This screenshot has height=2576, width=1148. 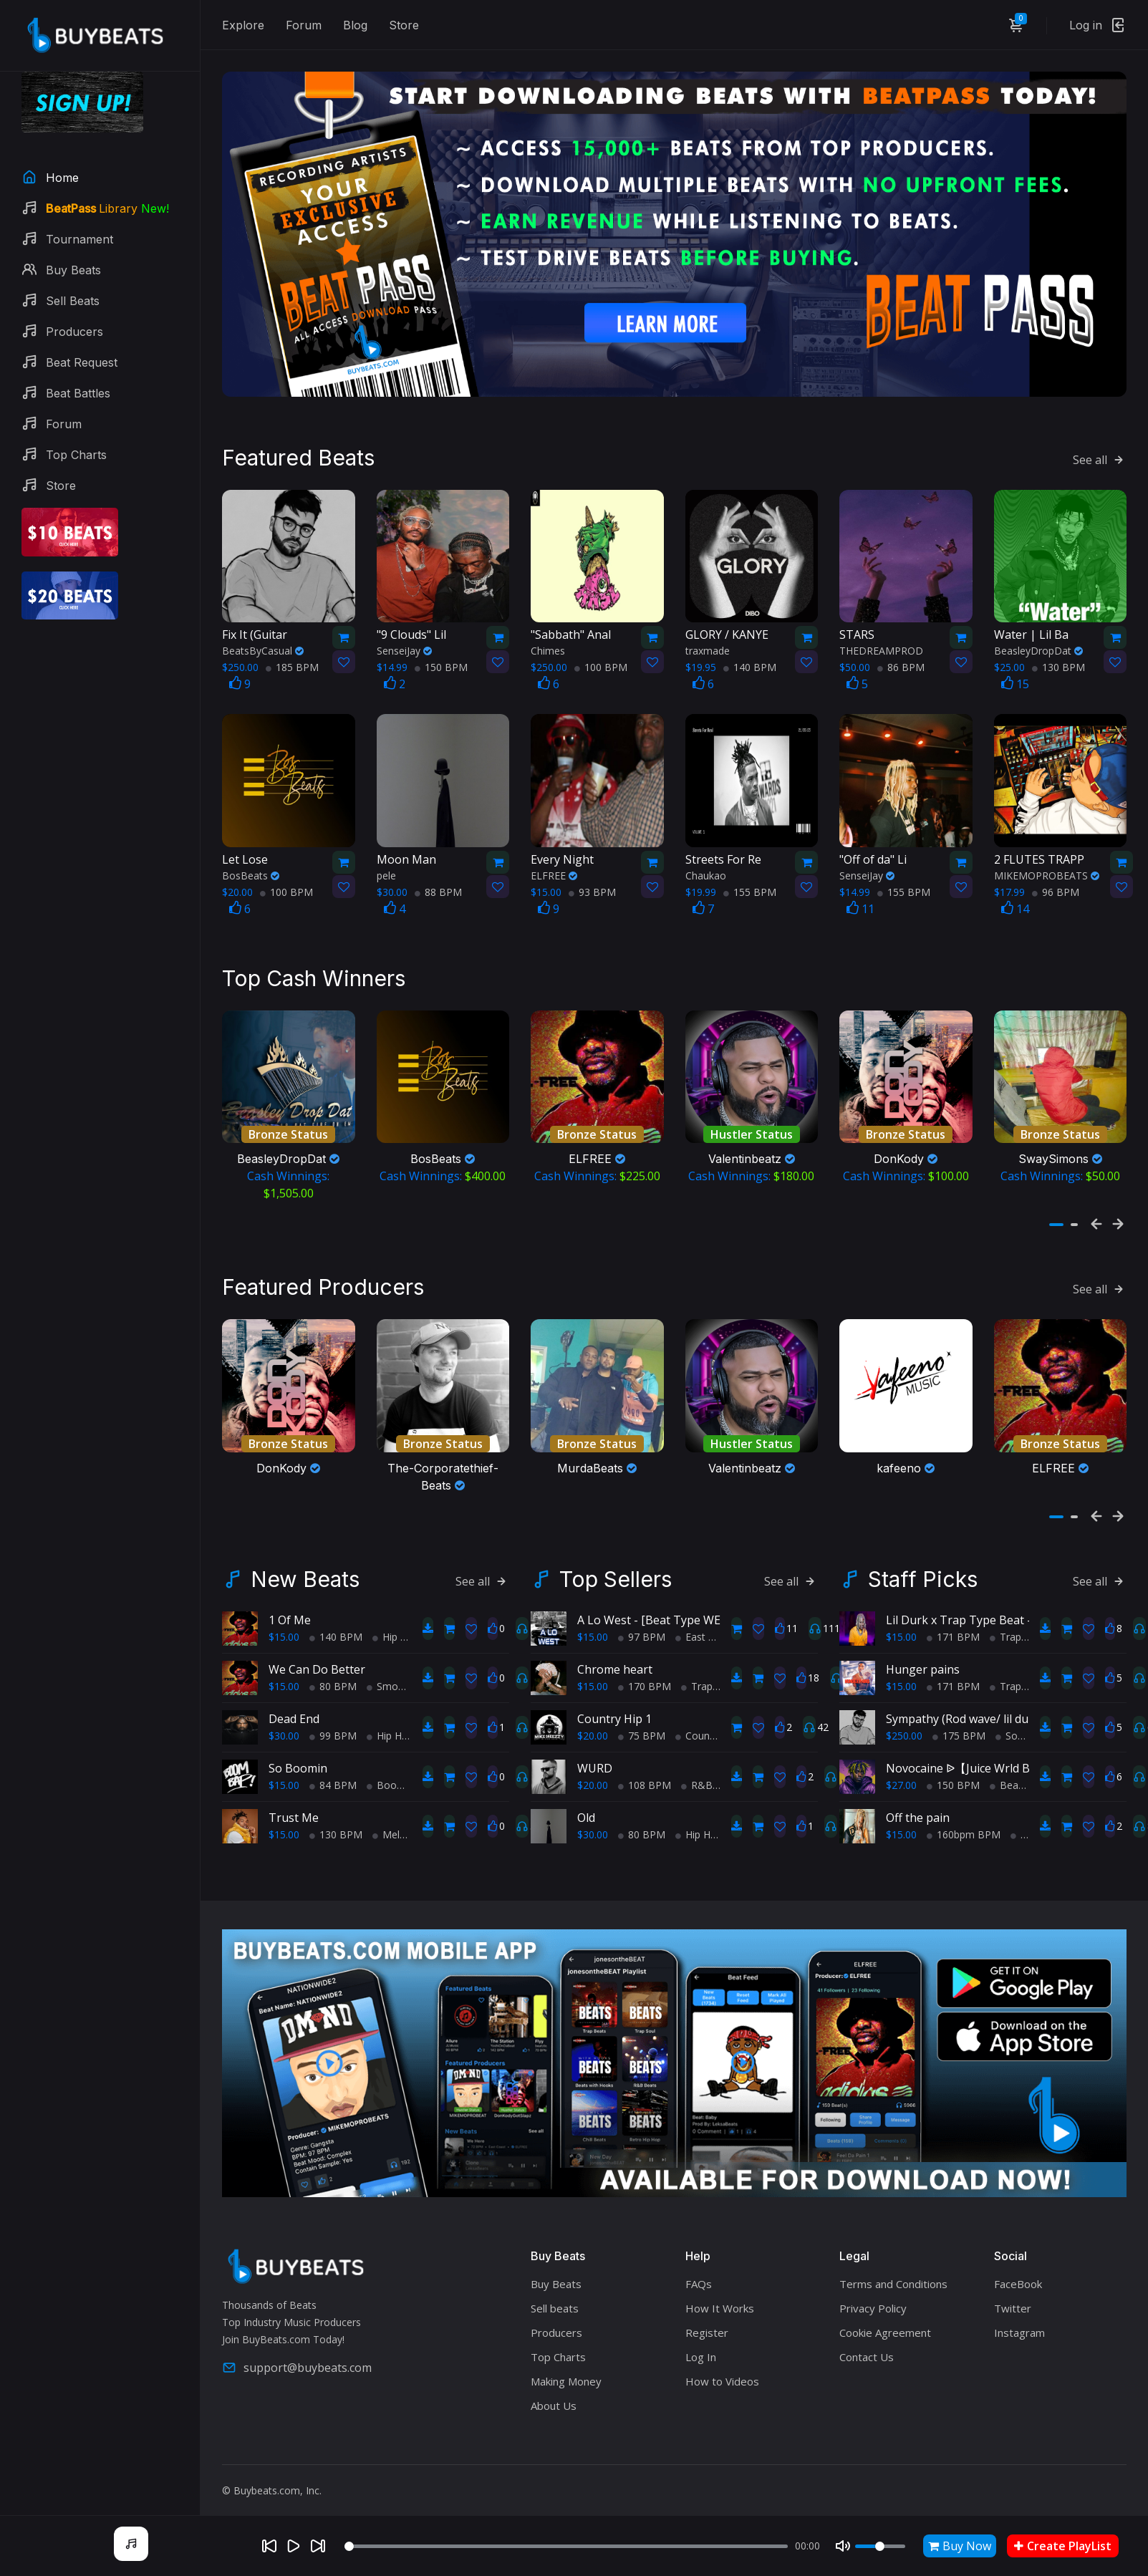 What do you see at coordinates (923, 1652) in the screenshot?
I see `Hunger pains` at bounding box center [923, 1652].